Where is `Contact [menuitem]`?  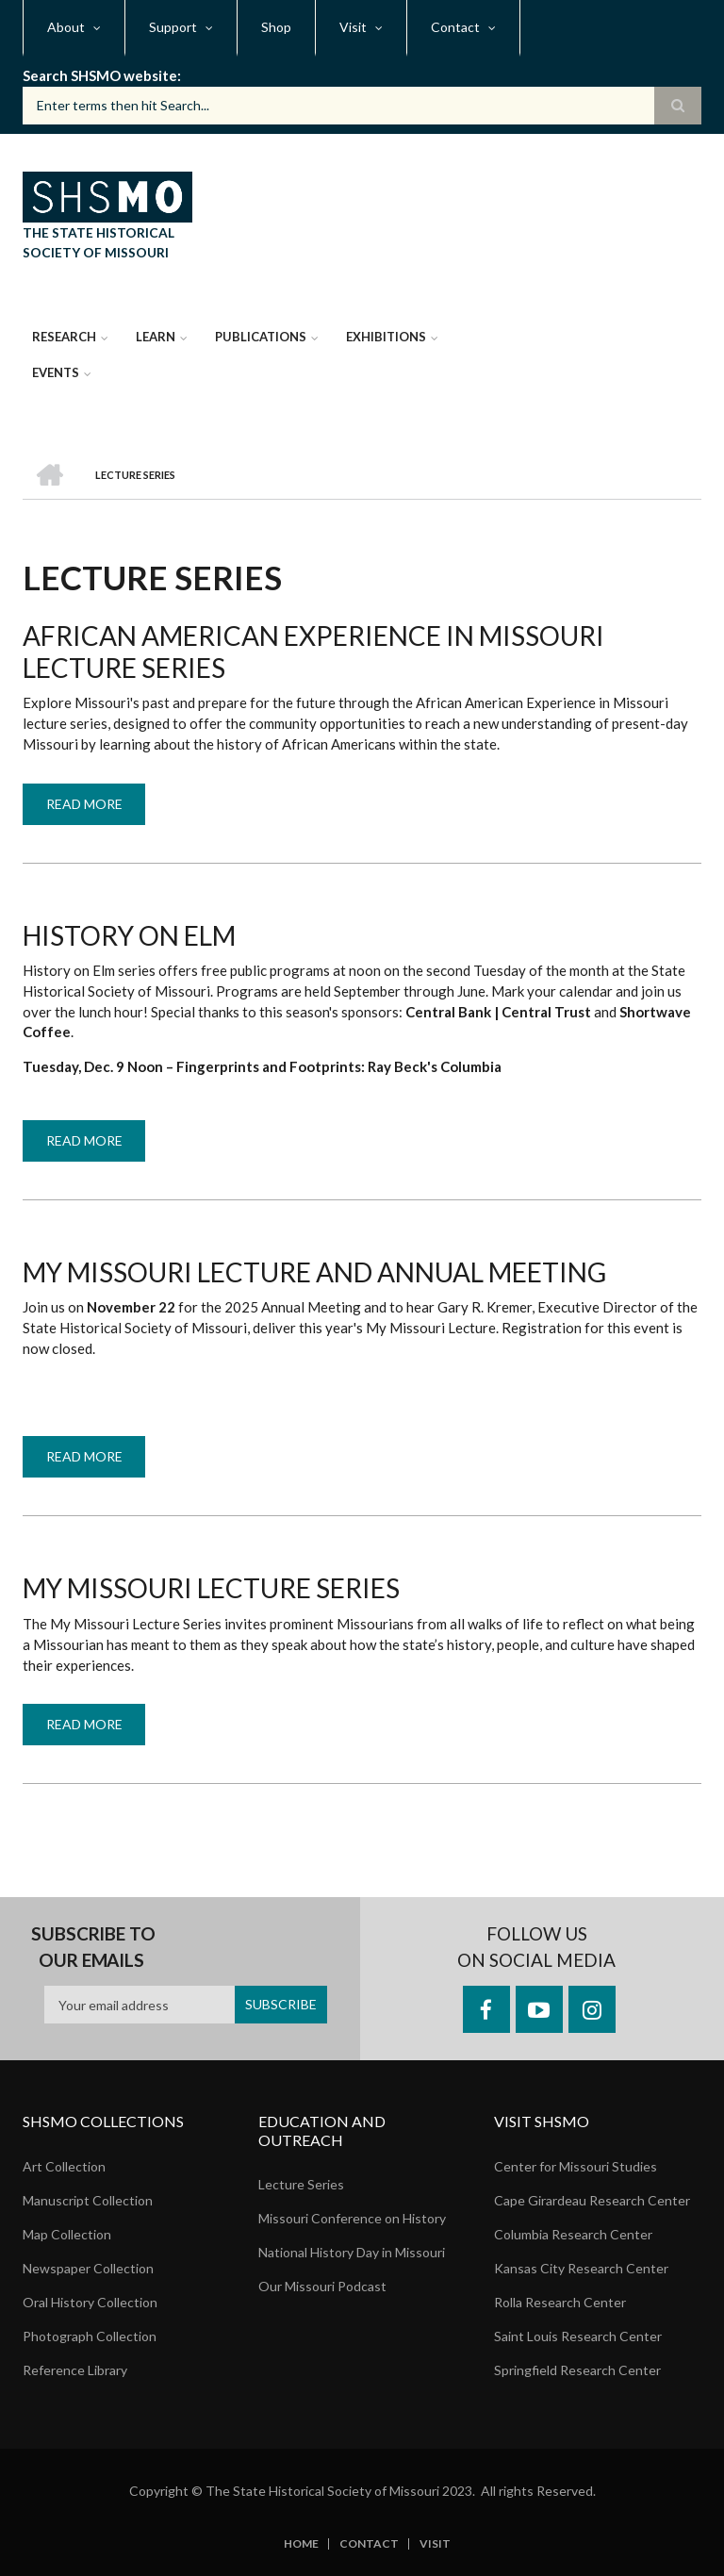
Contact [menuitem] is located at coordinates (455, 27).